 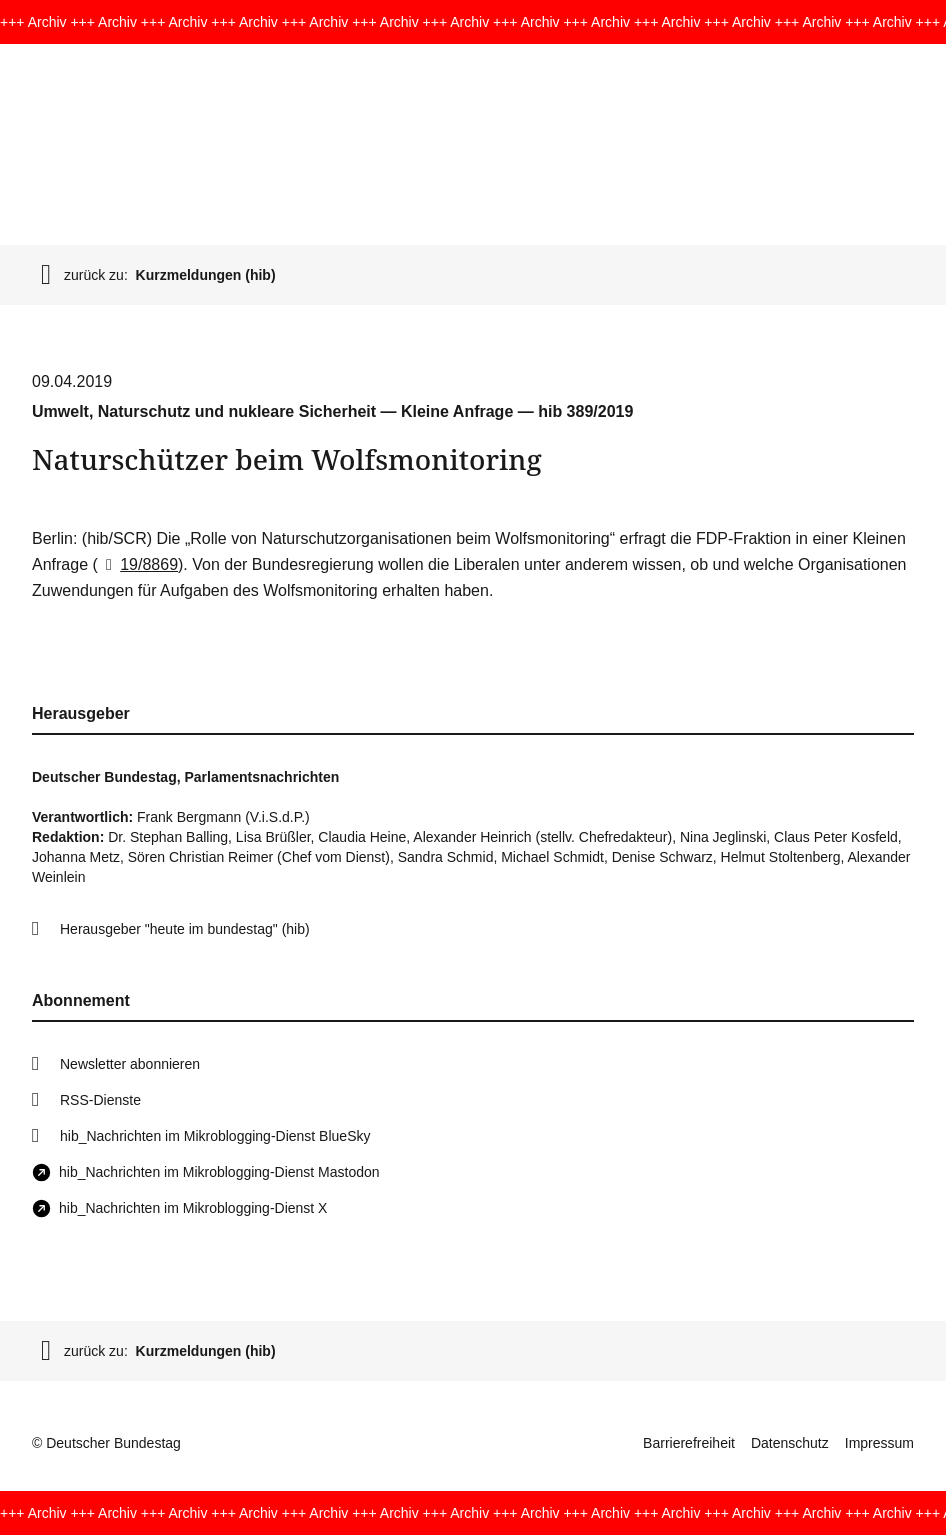 What do you see at coordinates (215, 1136) in the screenshot?
I see `hib_Nachrichten im Mikroblogging-Dienst BlueSky` at bounding box center [215, 1136].